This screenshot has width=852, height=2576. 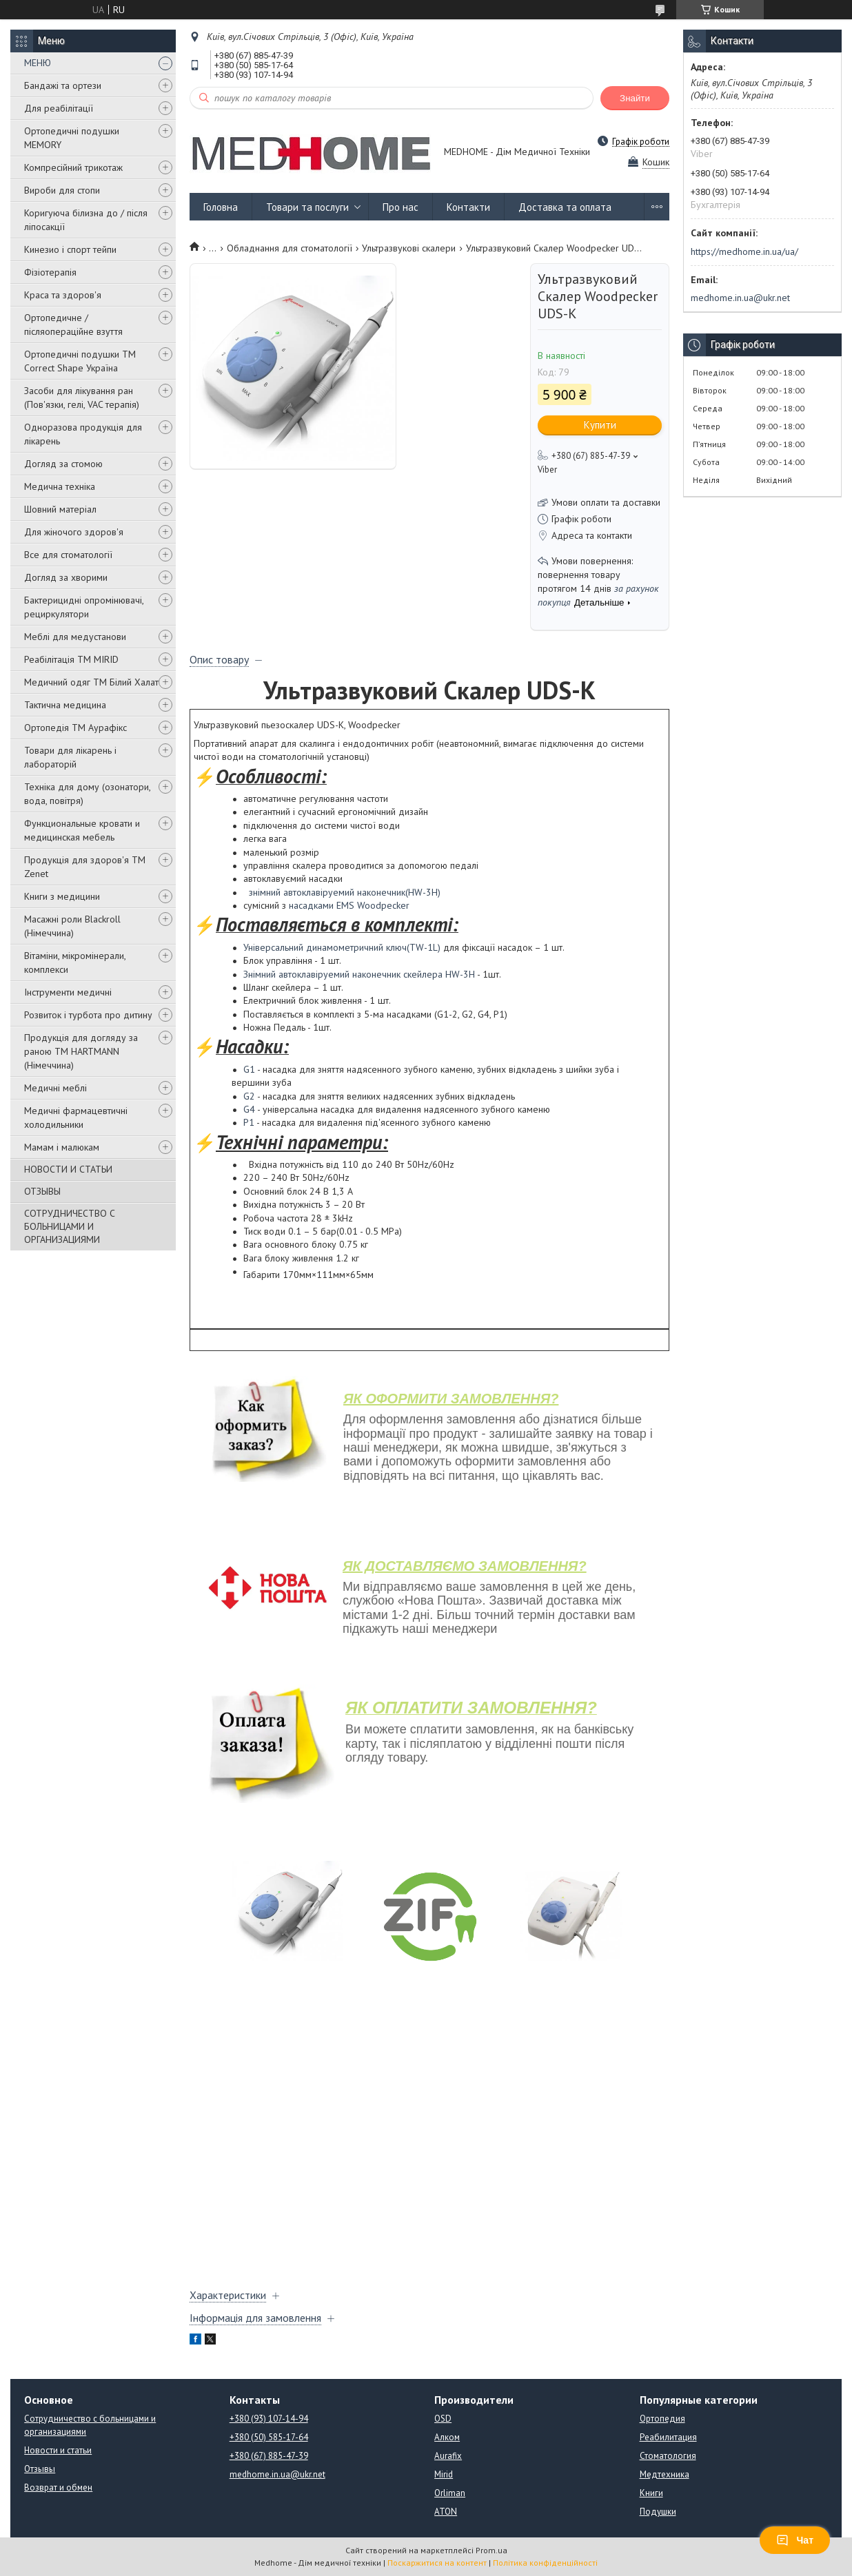 I want to click on Розвиток і турбота про дитину, so click(x=88, y=1015).